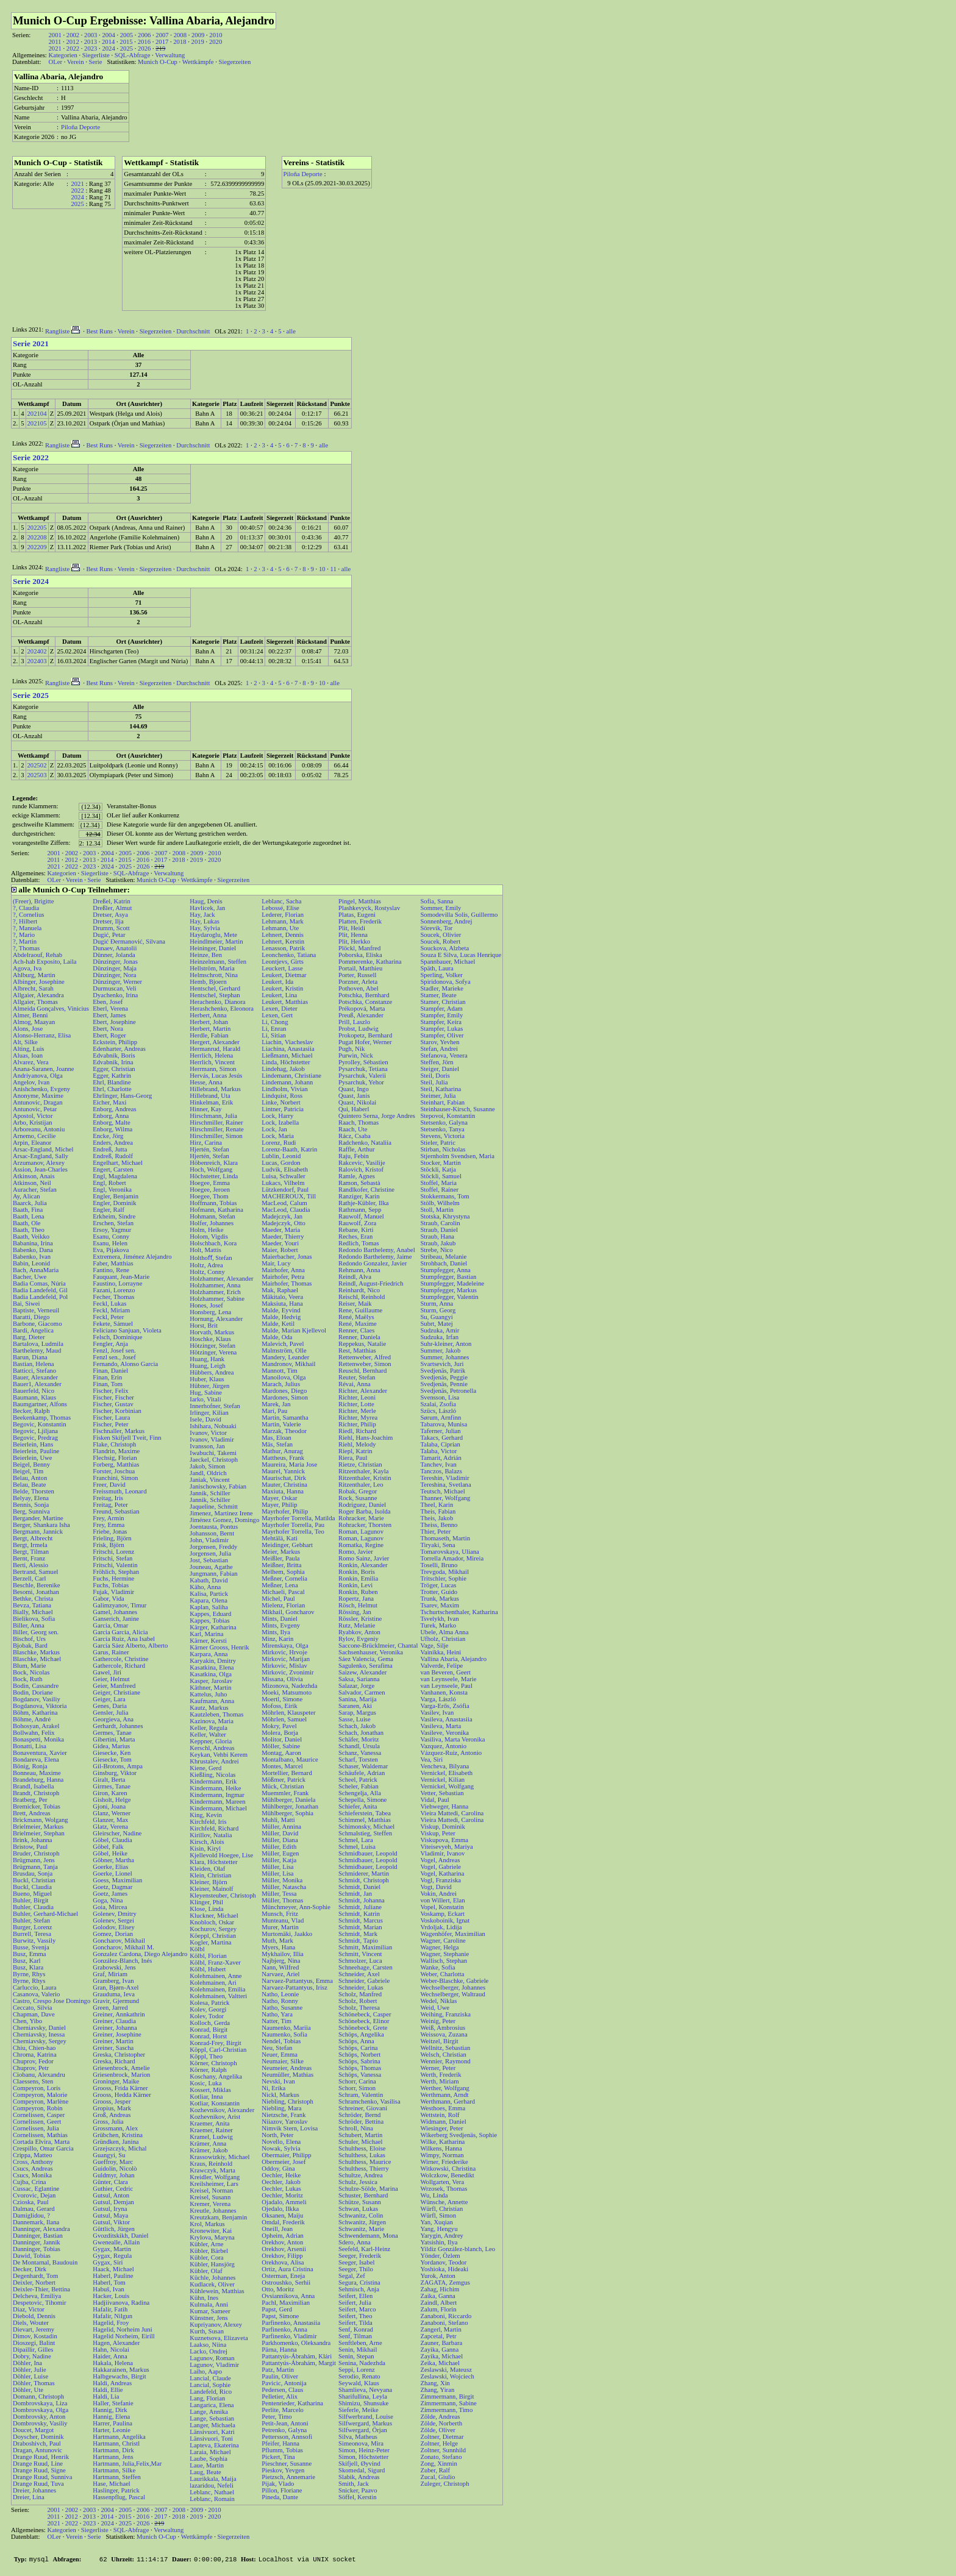 This screenshot has width=956, height=2576. I want to click on Pijak, Vlado, so click(278, 2483).